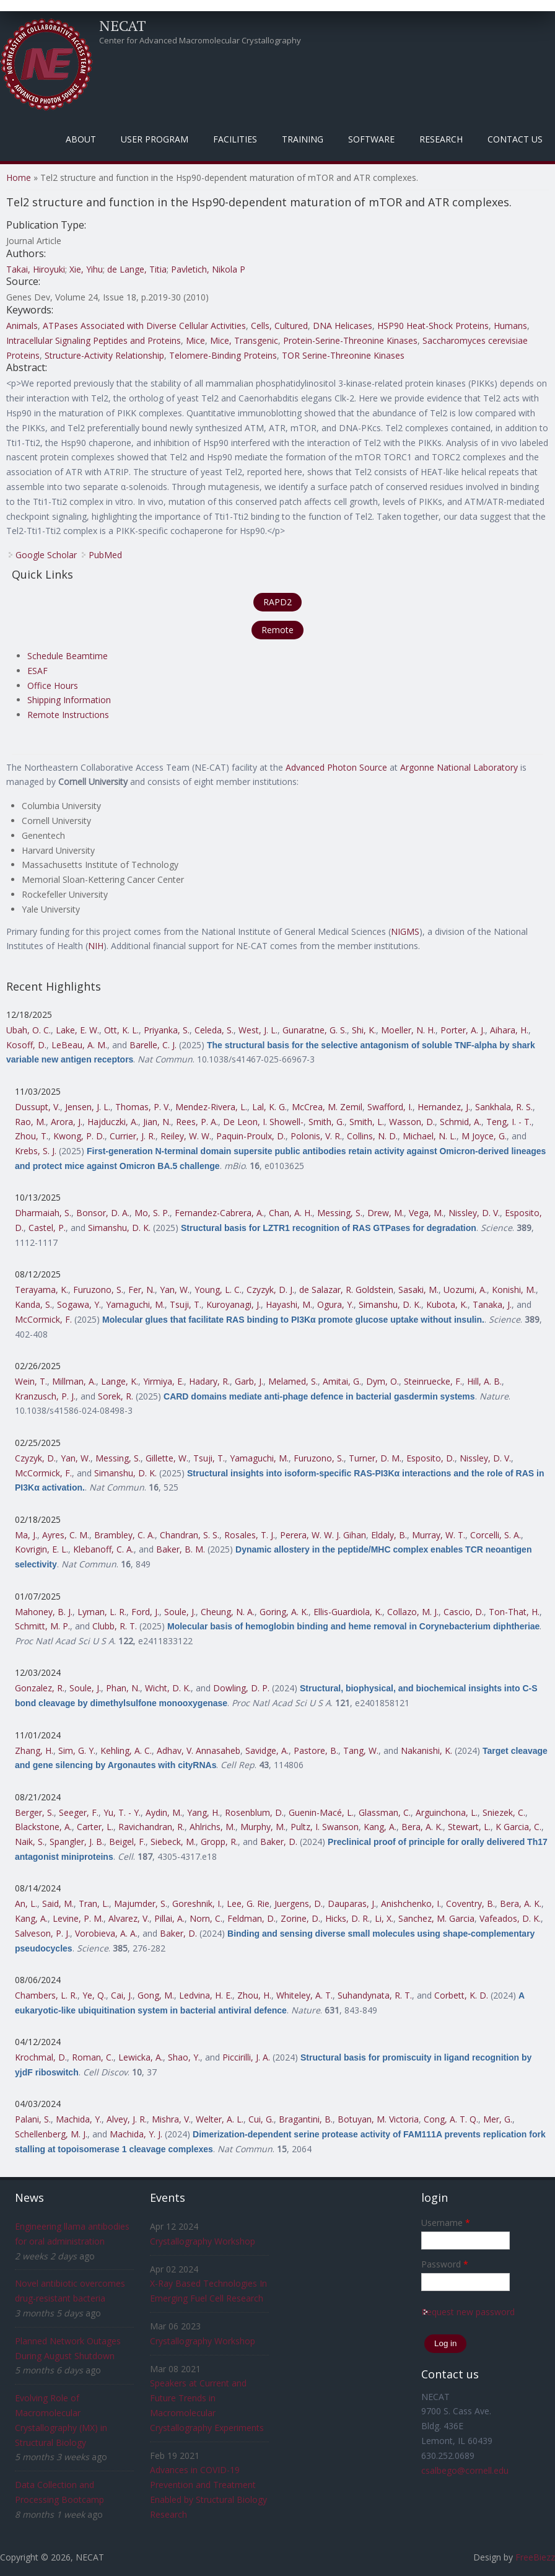 The height and width of the screenshot is (2576, 555). Describe the element at coordinates (30, 1122) in the screenshot. I see `Rao, M.` at that location.